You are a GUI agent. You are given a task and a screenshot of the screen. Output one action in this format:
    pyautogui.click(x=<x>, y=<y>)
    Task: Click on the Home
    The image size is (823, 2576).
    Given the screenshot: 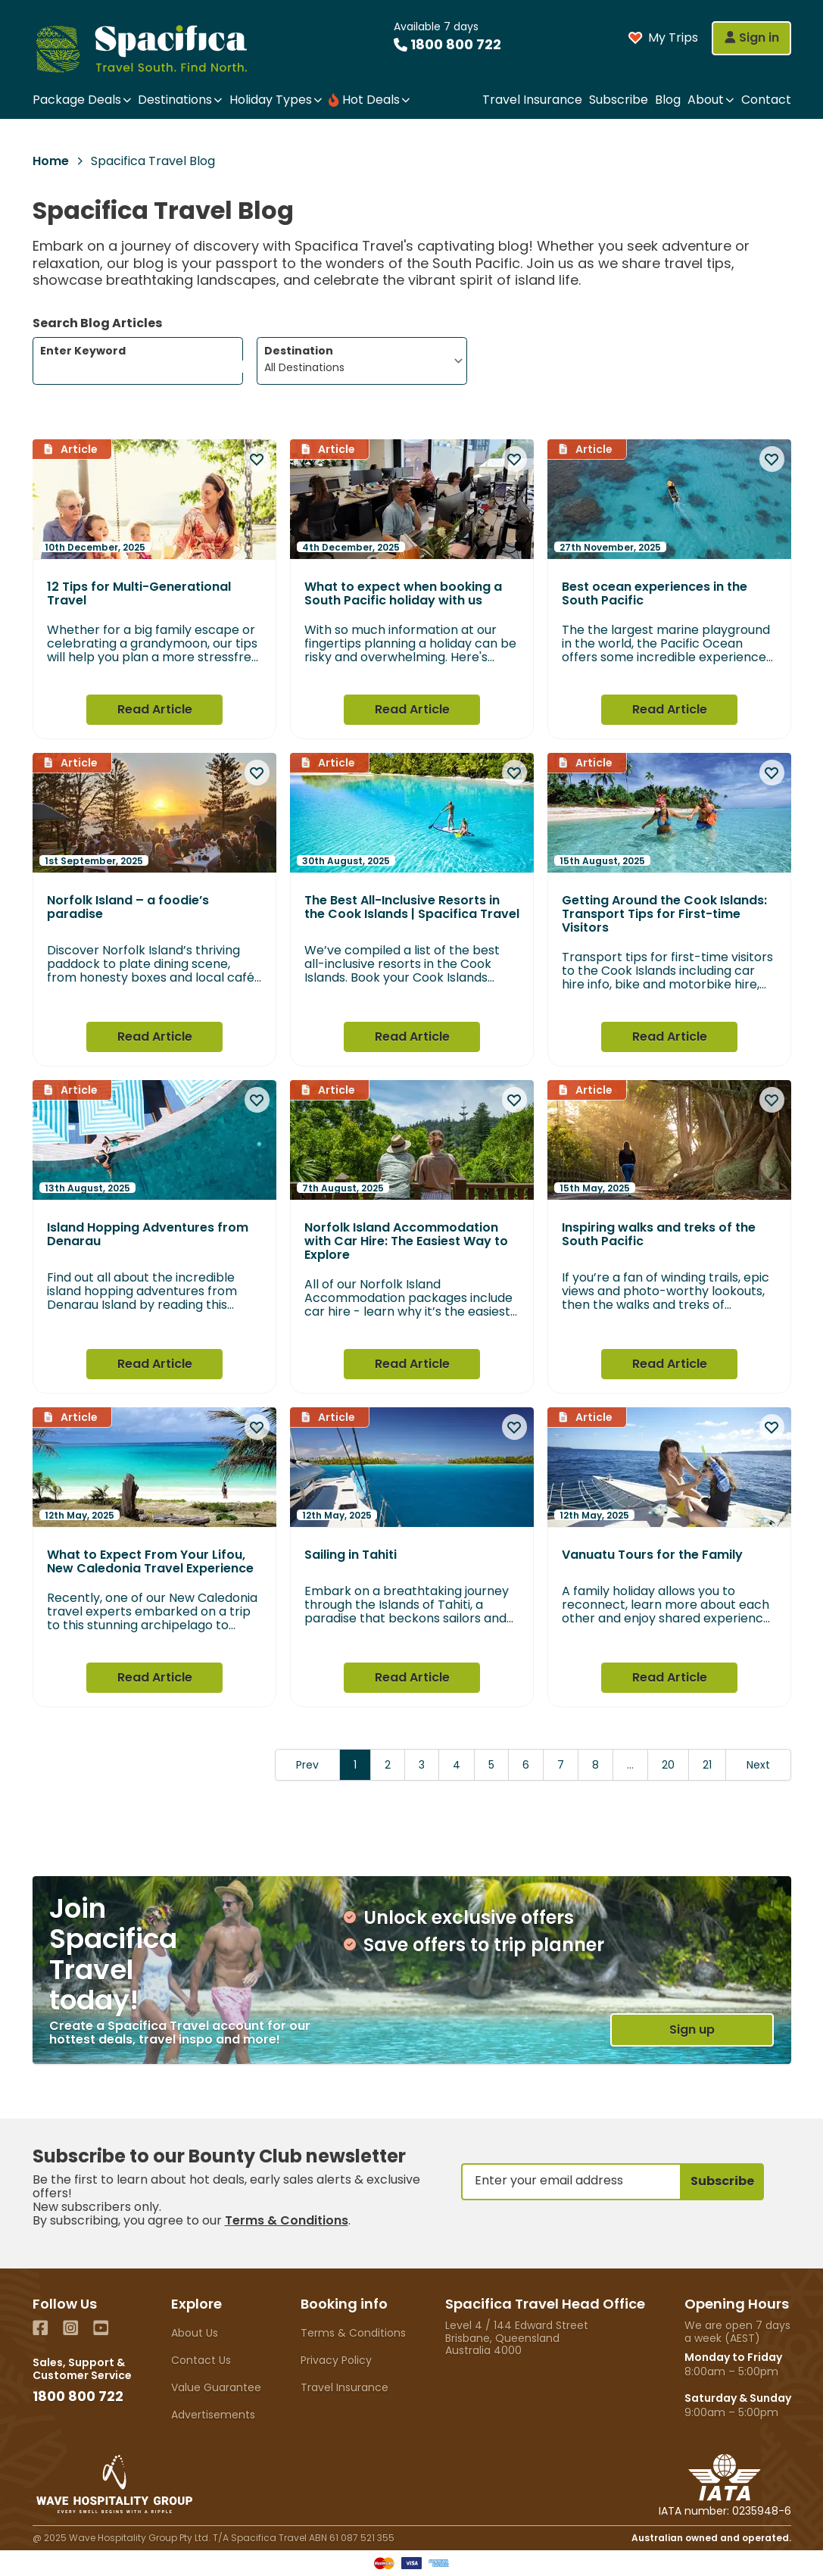 What is the action you would take?
    pyautogui.click(x=51, y=161)
    